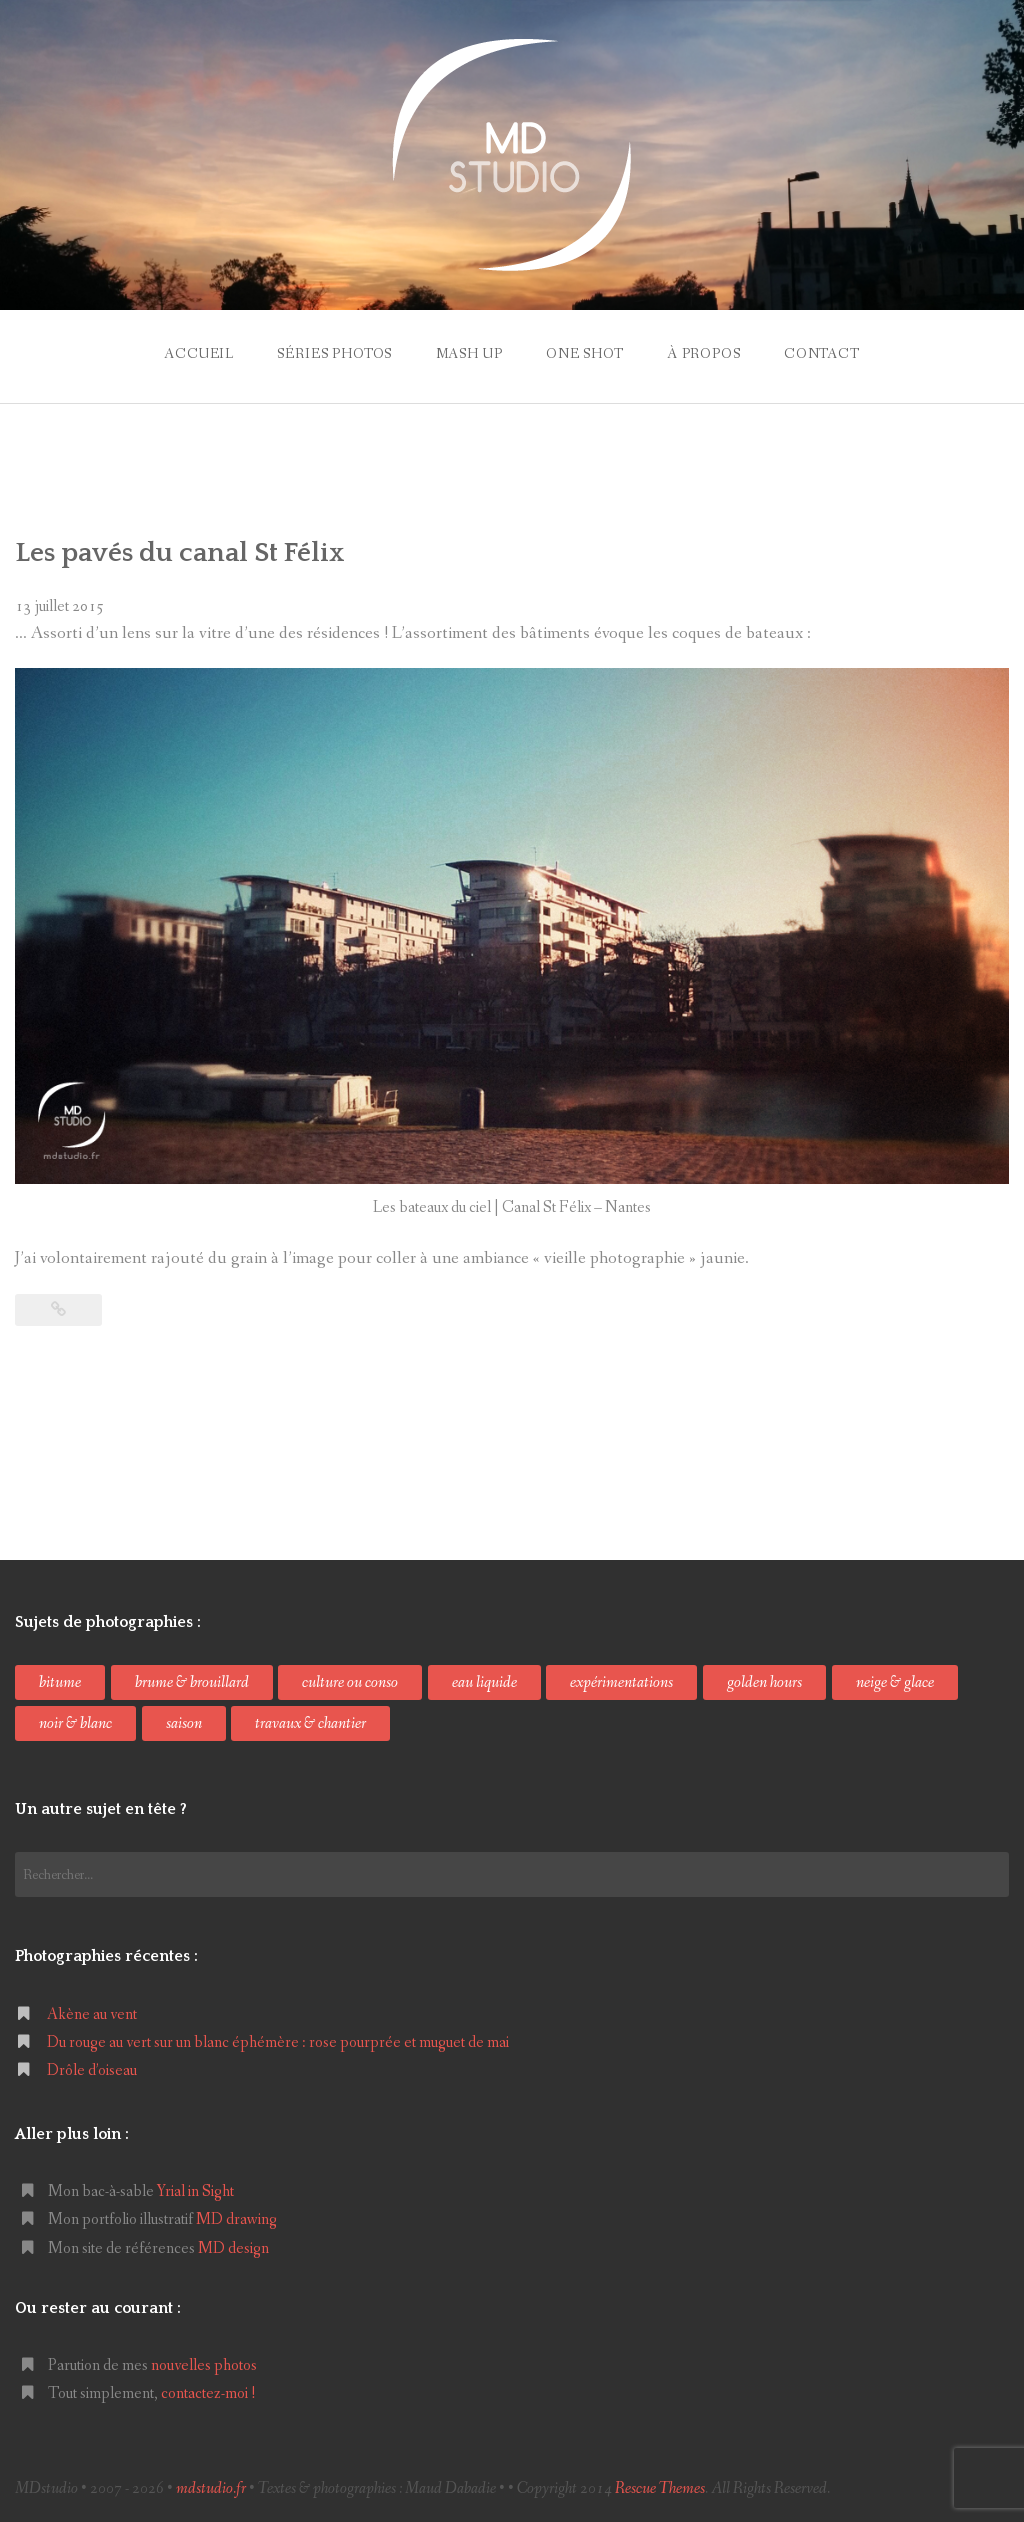 This screenshot has height=2522, width=1024. Describe the element at coordinates (180, 553) in the screenshot. I see `Les pavés du canal St Félix` at that location.